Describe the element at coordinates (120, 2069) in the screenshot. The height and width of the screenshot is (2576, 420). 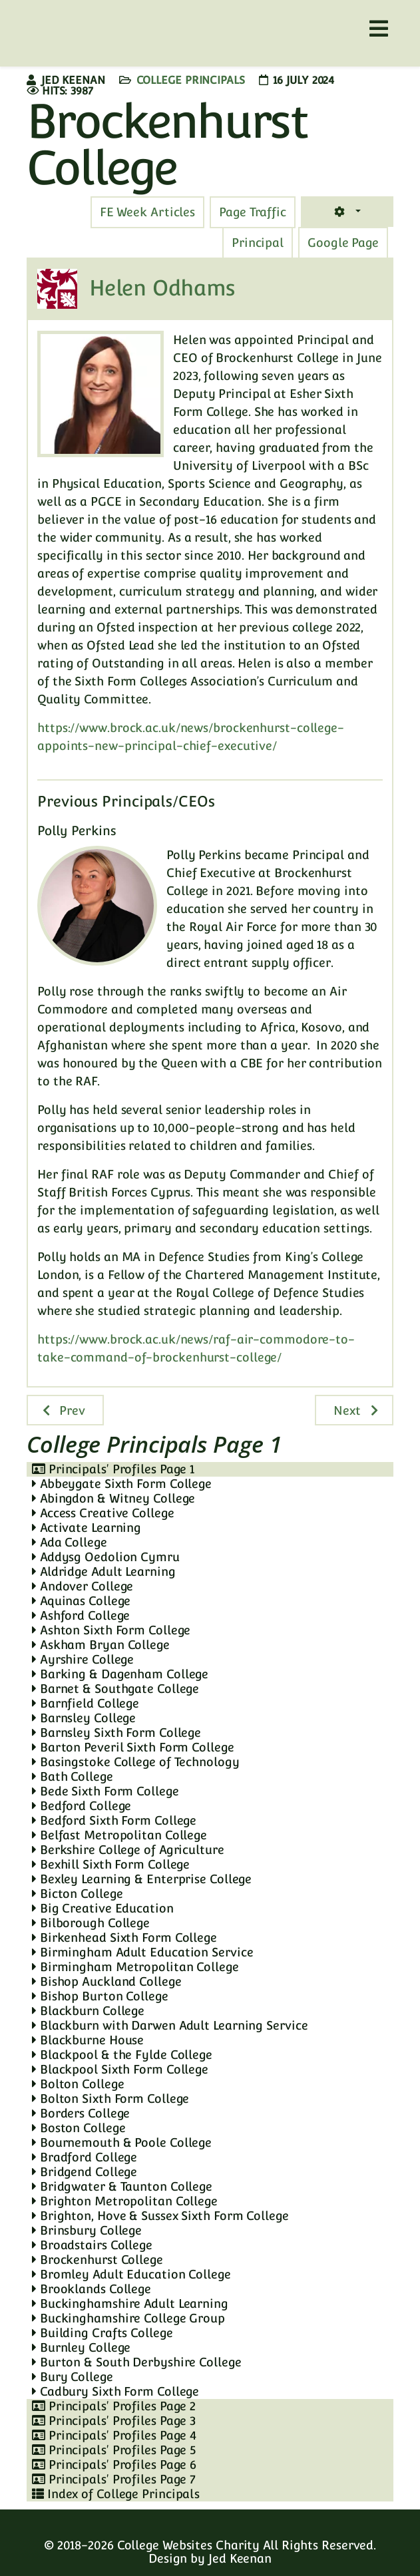
I see `Blackpool Sixth Form College` at that location.